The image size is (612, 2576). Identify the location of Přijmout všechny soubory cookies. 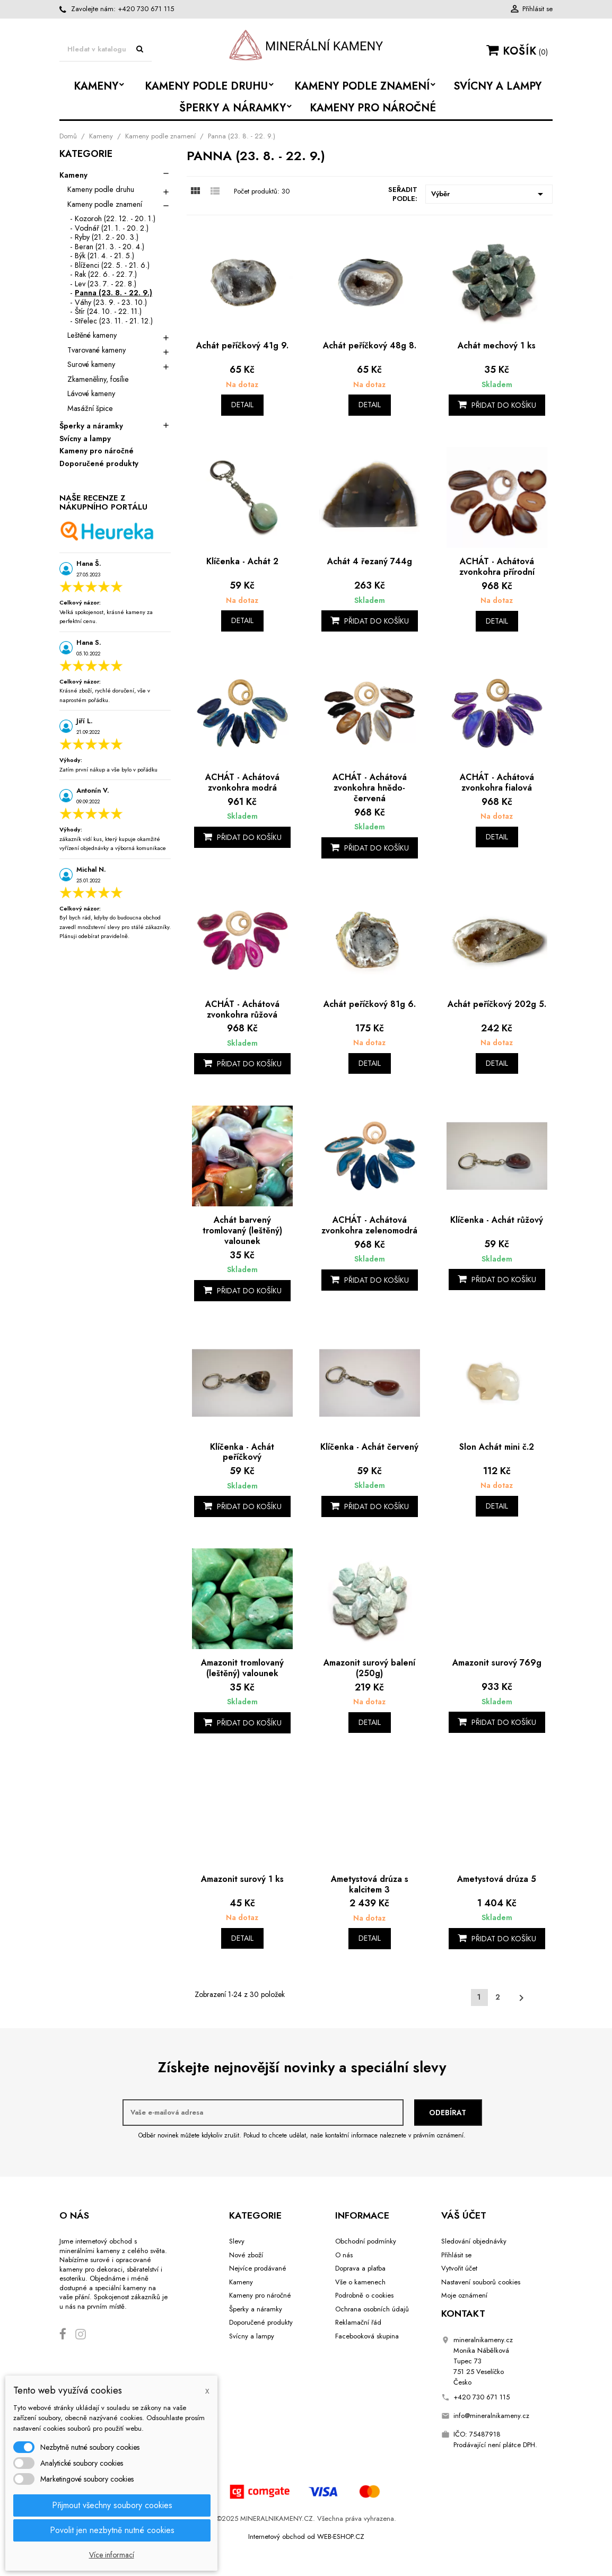
(112, 2505).